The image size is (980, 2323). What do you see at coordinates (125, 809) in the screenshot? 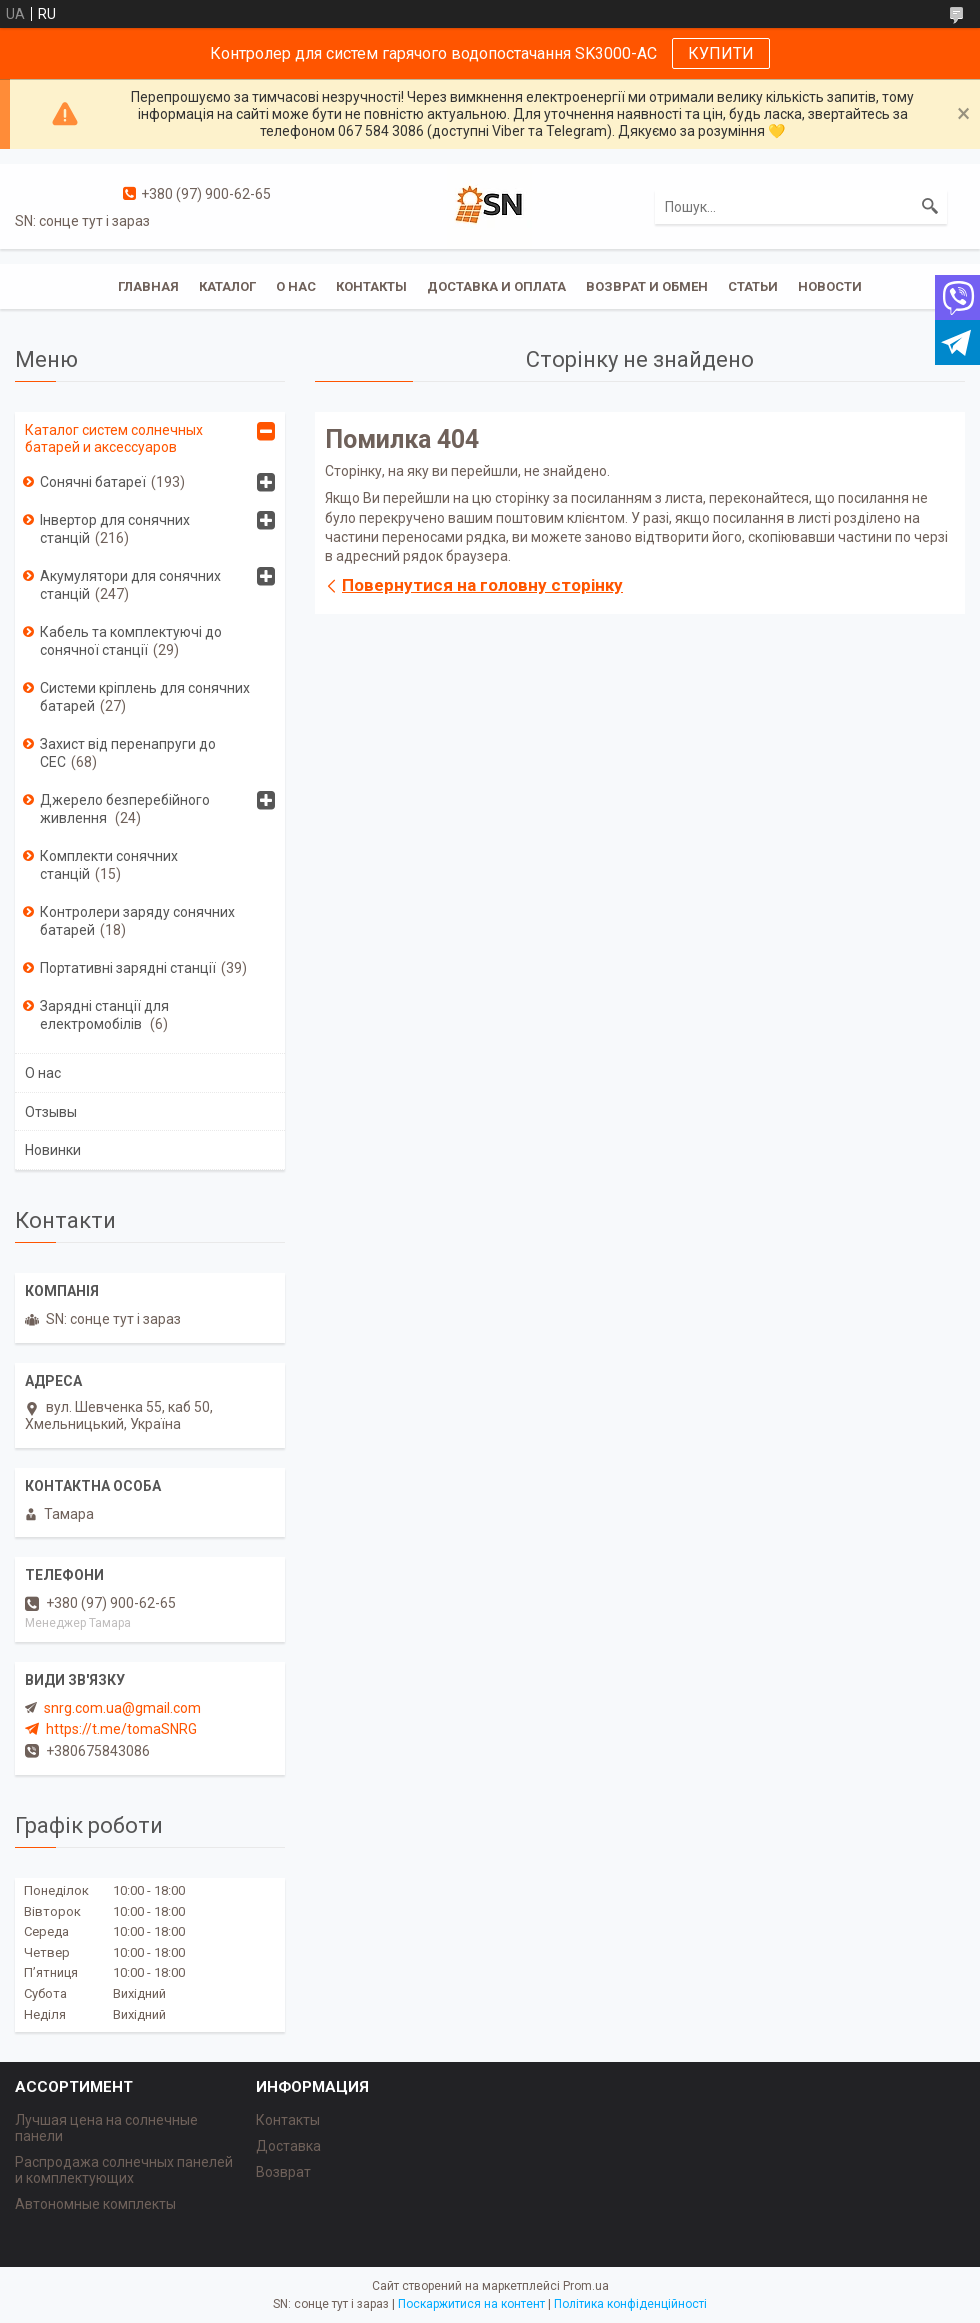
I see `Джерело безперебійного живлення` at bounding box center [125, 809].